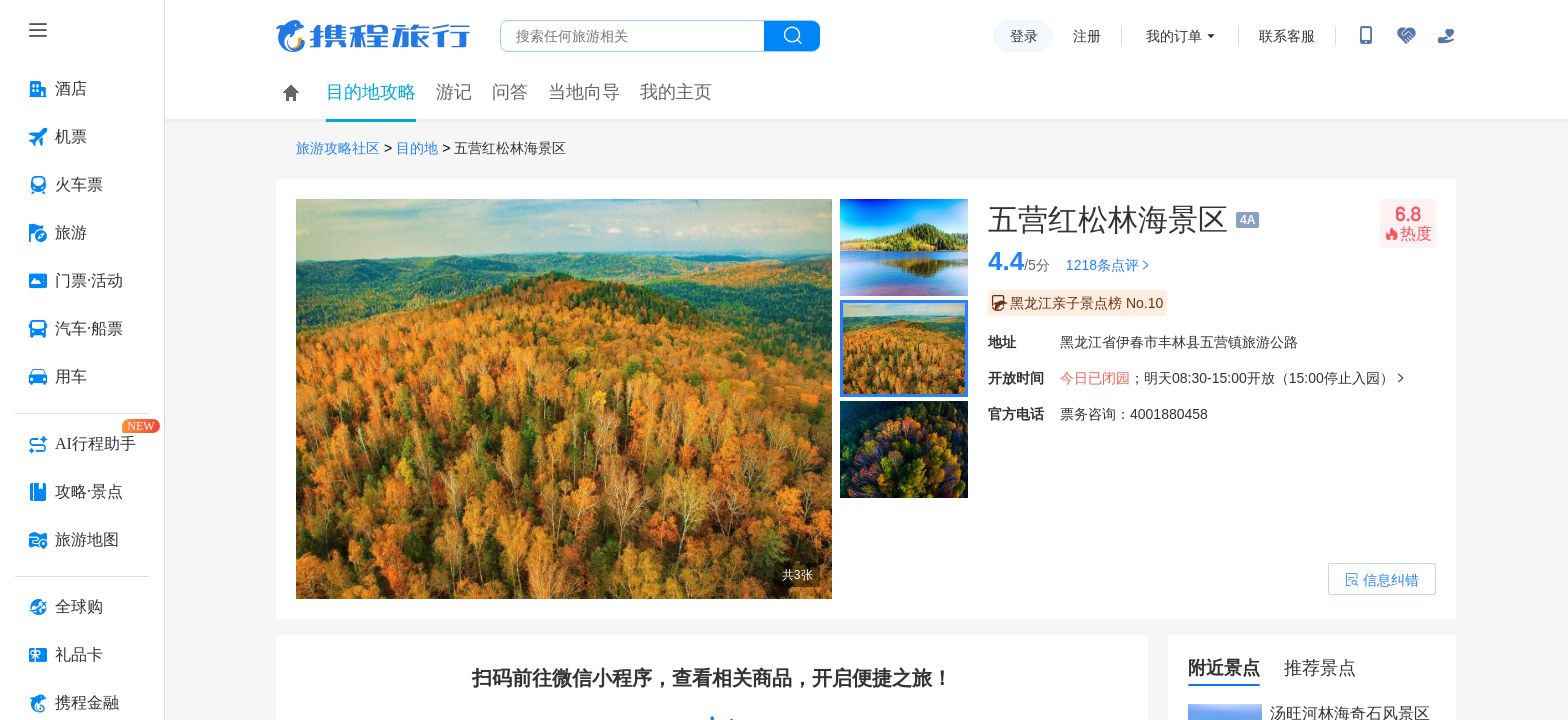 This screenshot has height=720, width=1568. What do you see at coordinates (676, 92) in the screenshot?
I see `我的主页` at bounding box center [676, 92].